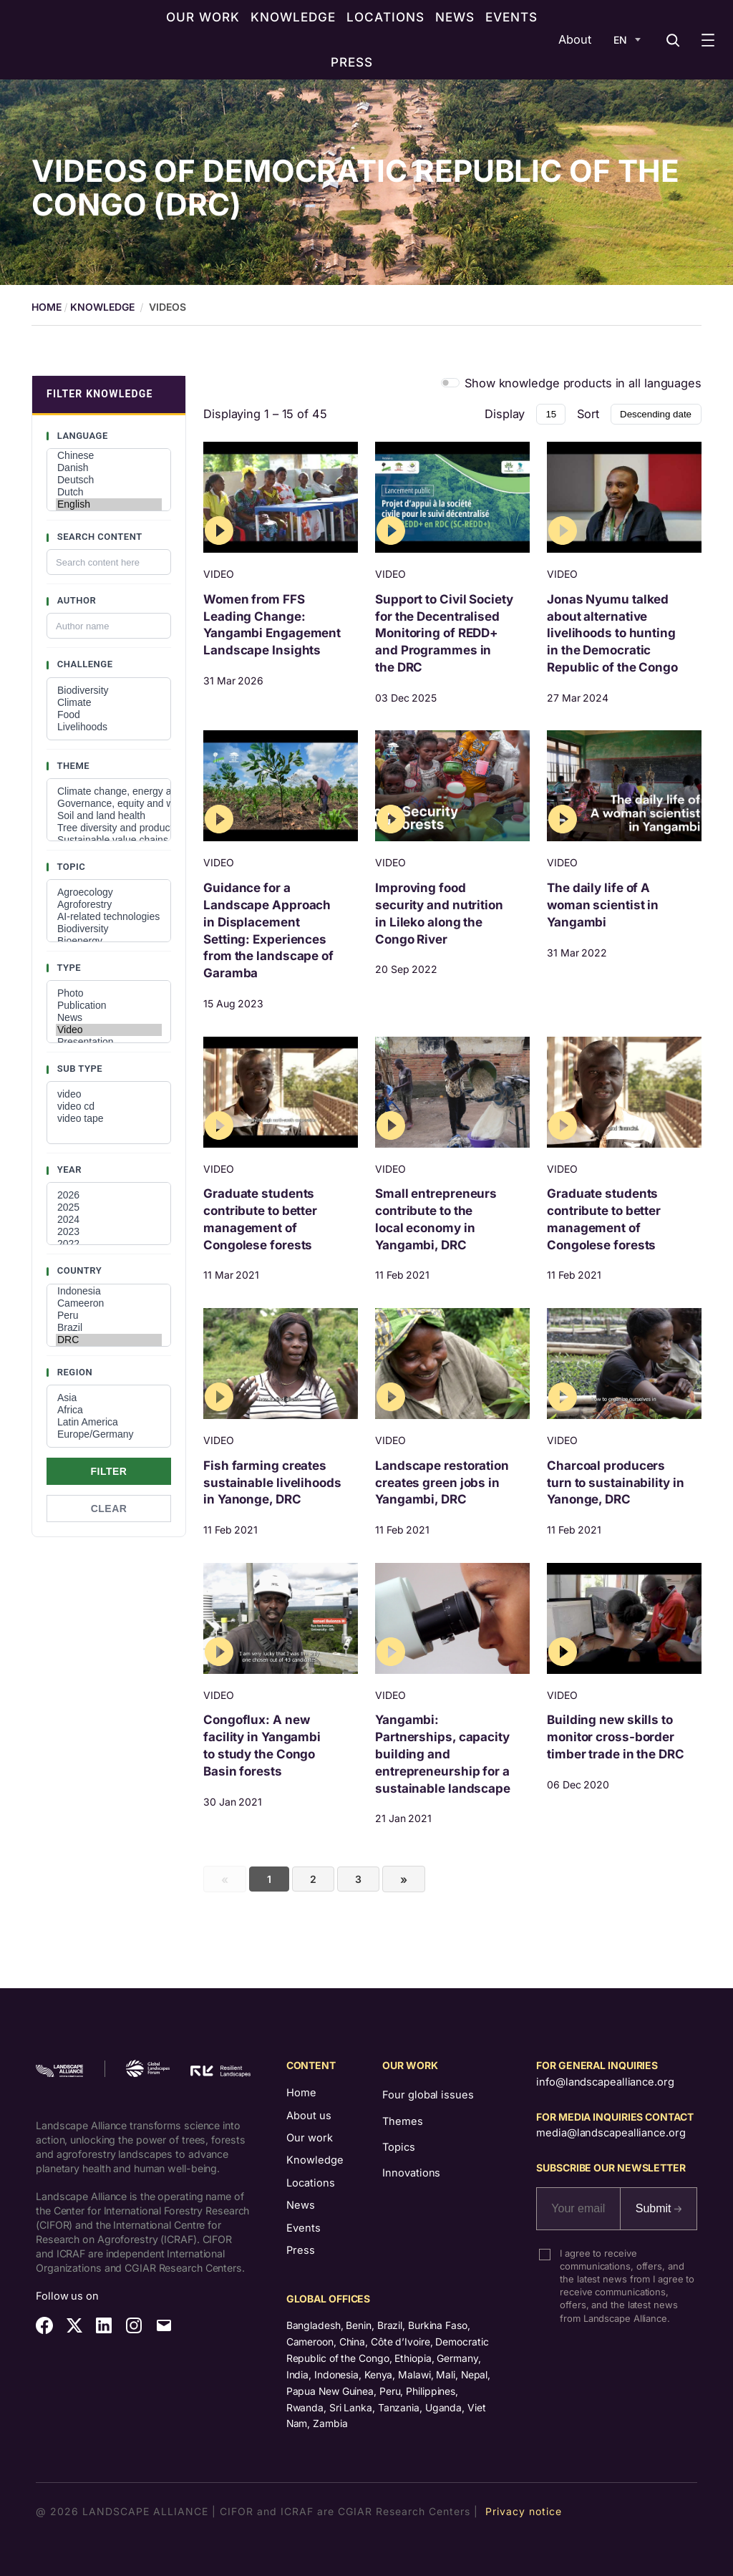 The image size is (733, 2576). What do you see at coordinates (109, 1340) in the screenshot?
I see `DRC` at bounding box center [109, 1340].